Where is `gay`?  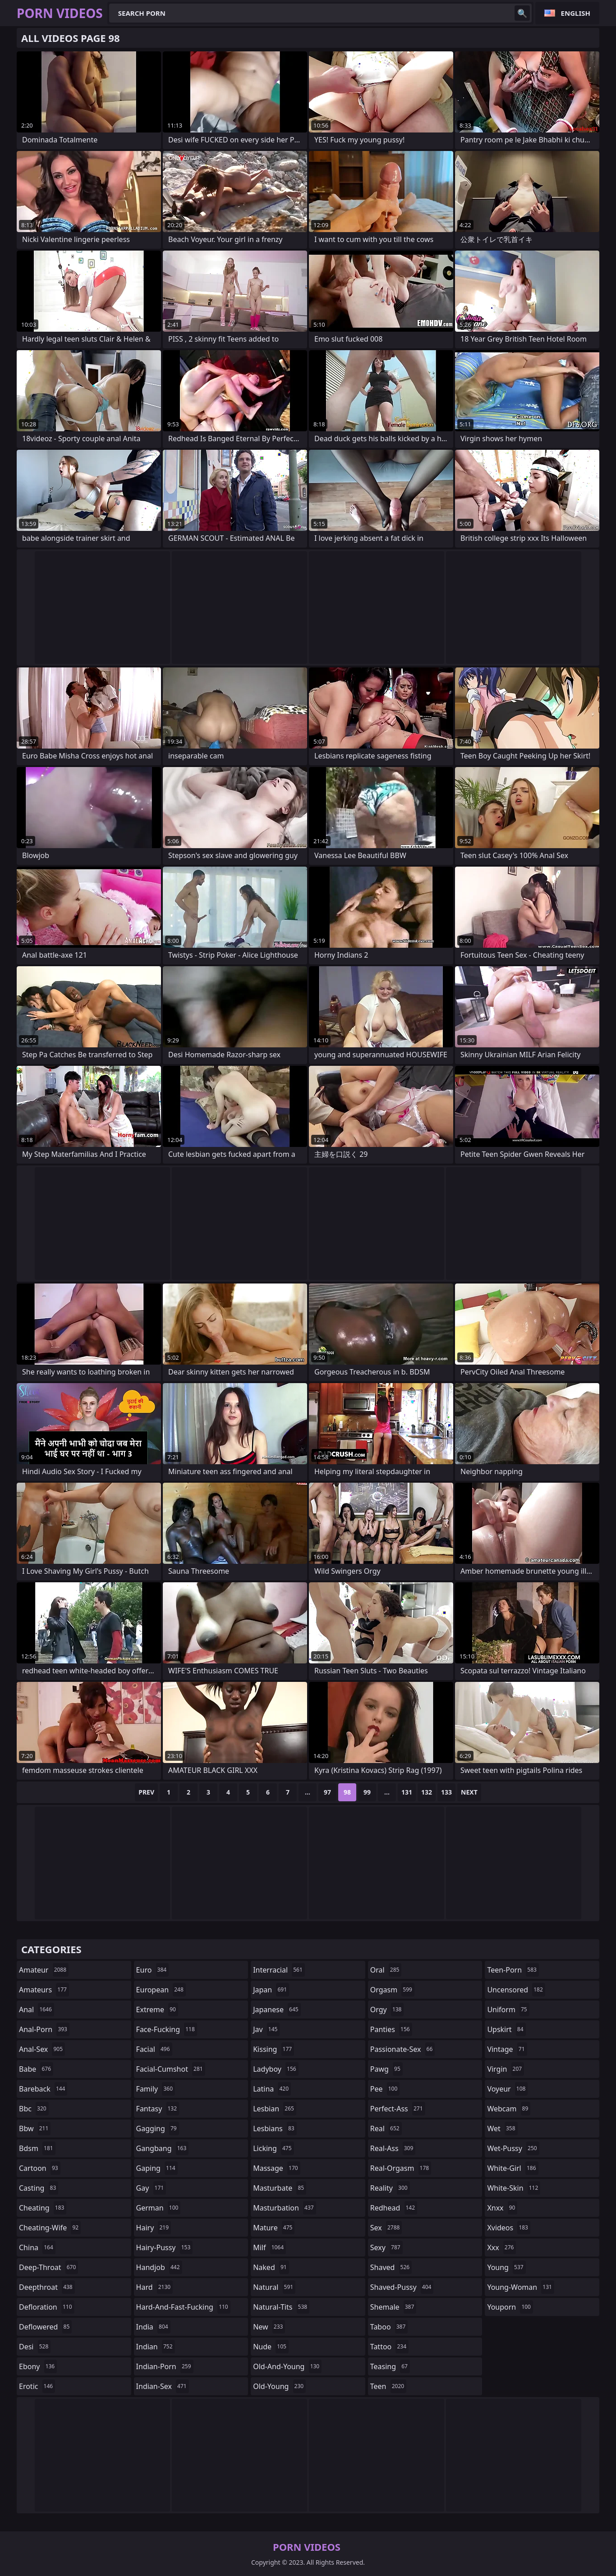 gay is located at coordinates (151, 2188).